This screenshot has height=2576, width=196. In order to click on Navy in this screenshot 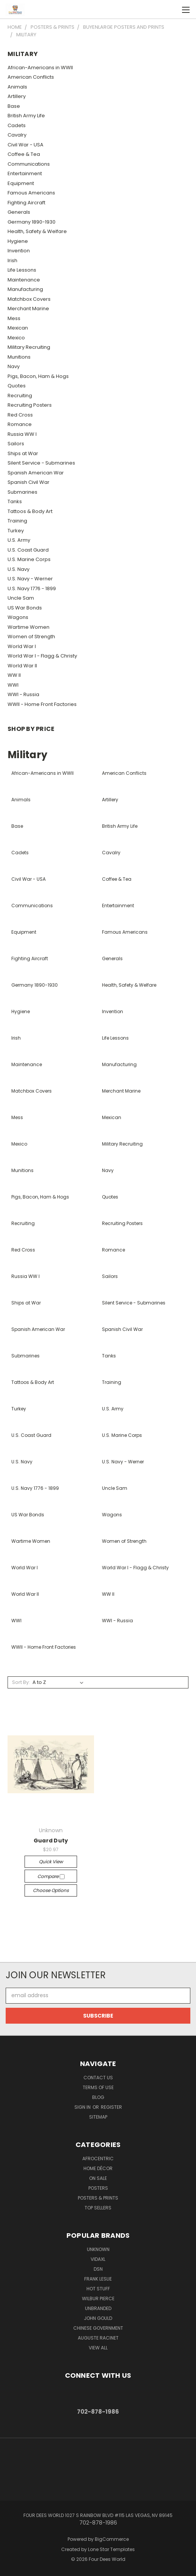, I will do `click(14, 366)`.